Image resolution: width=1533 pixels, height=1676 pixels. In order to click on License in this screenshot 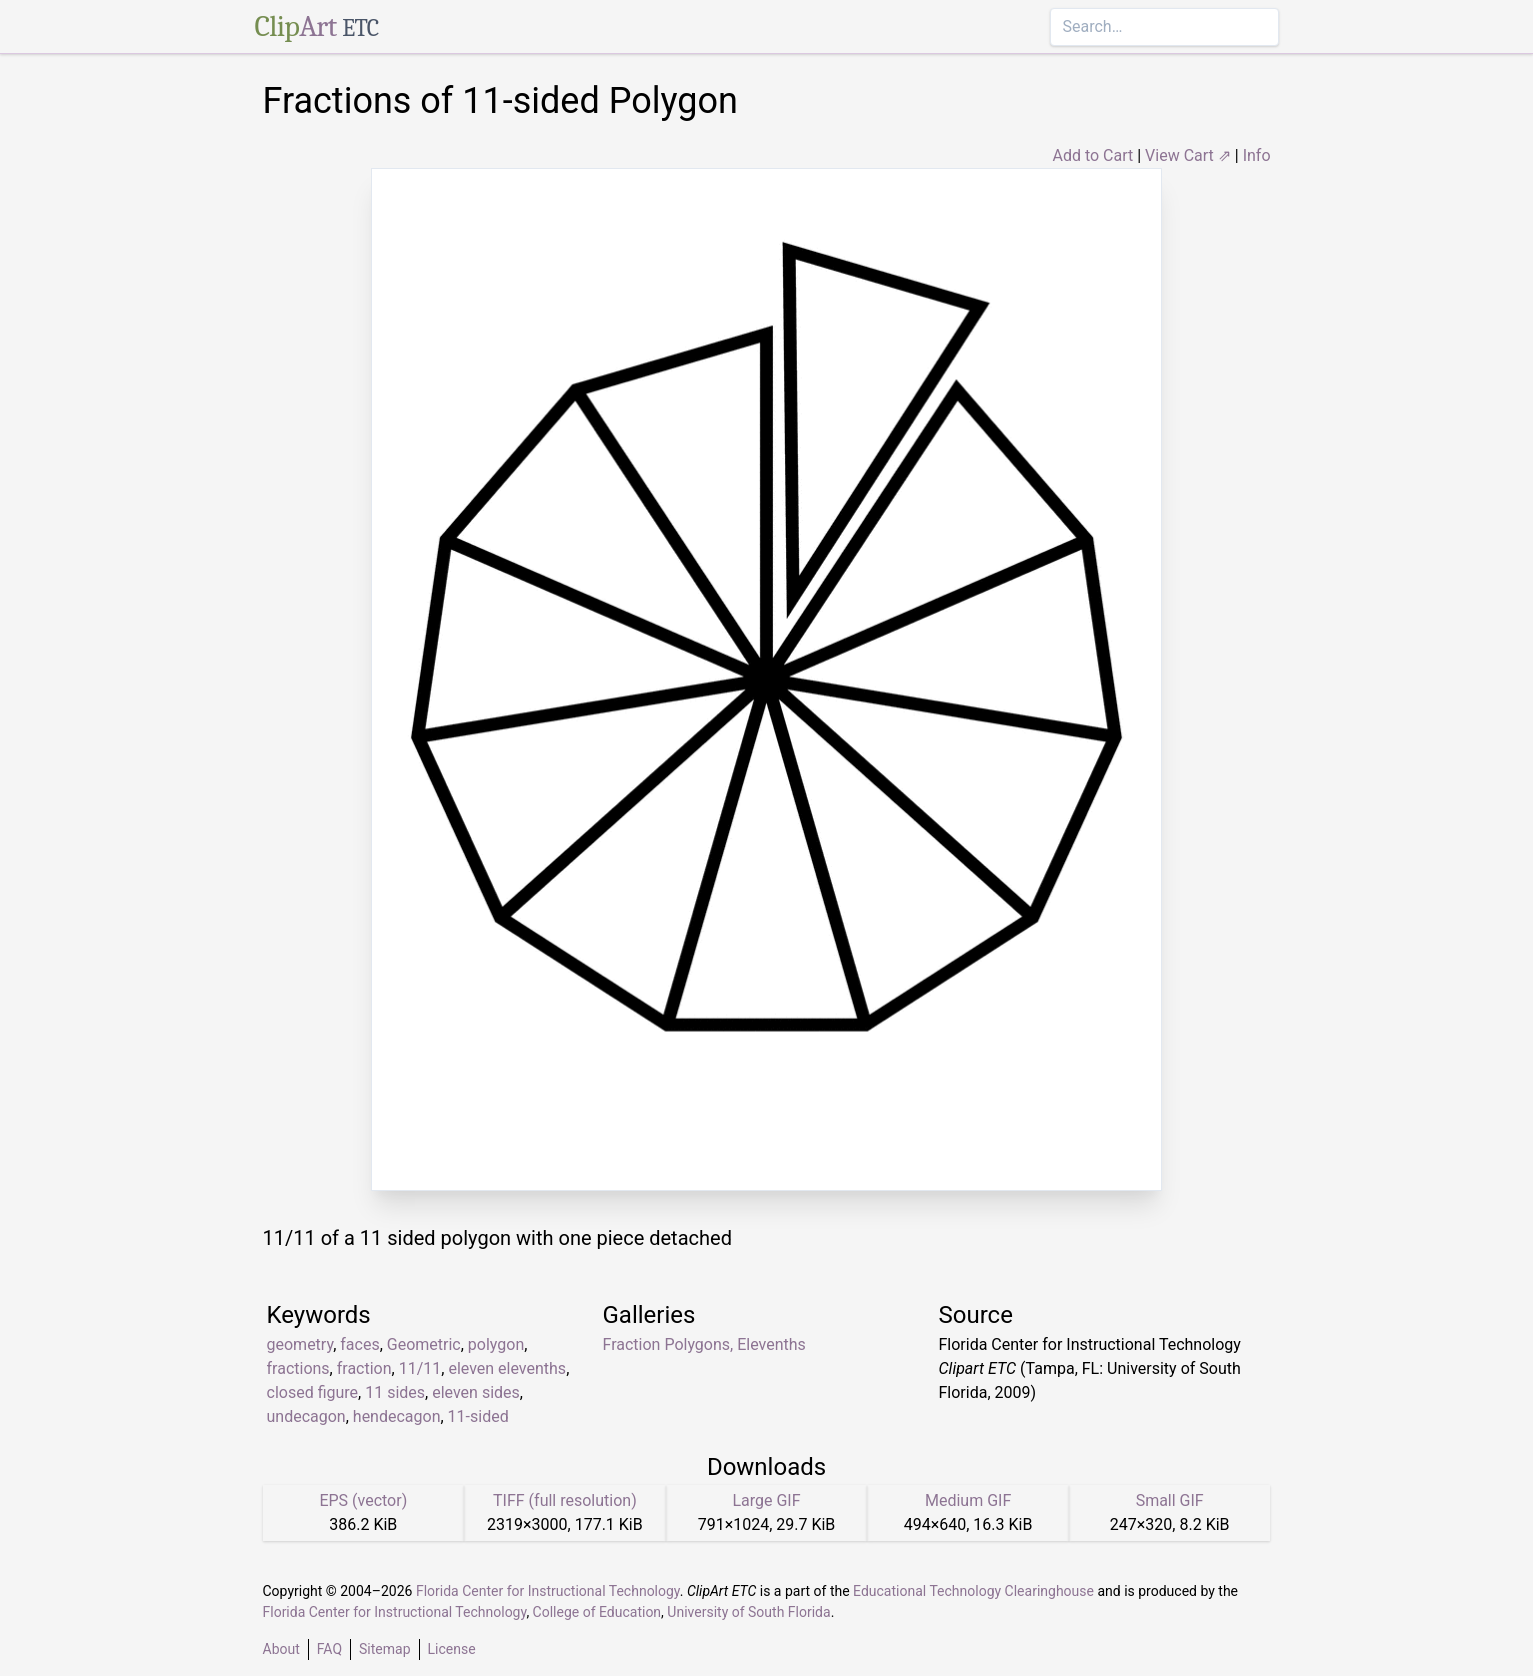, I will do `click(452, 1649)`.